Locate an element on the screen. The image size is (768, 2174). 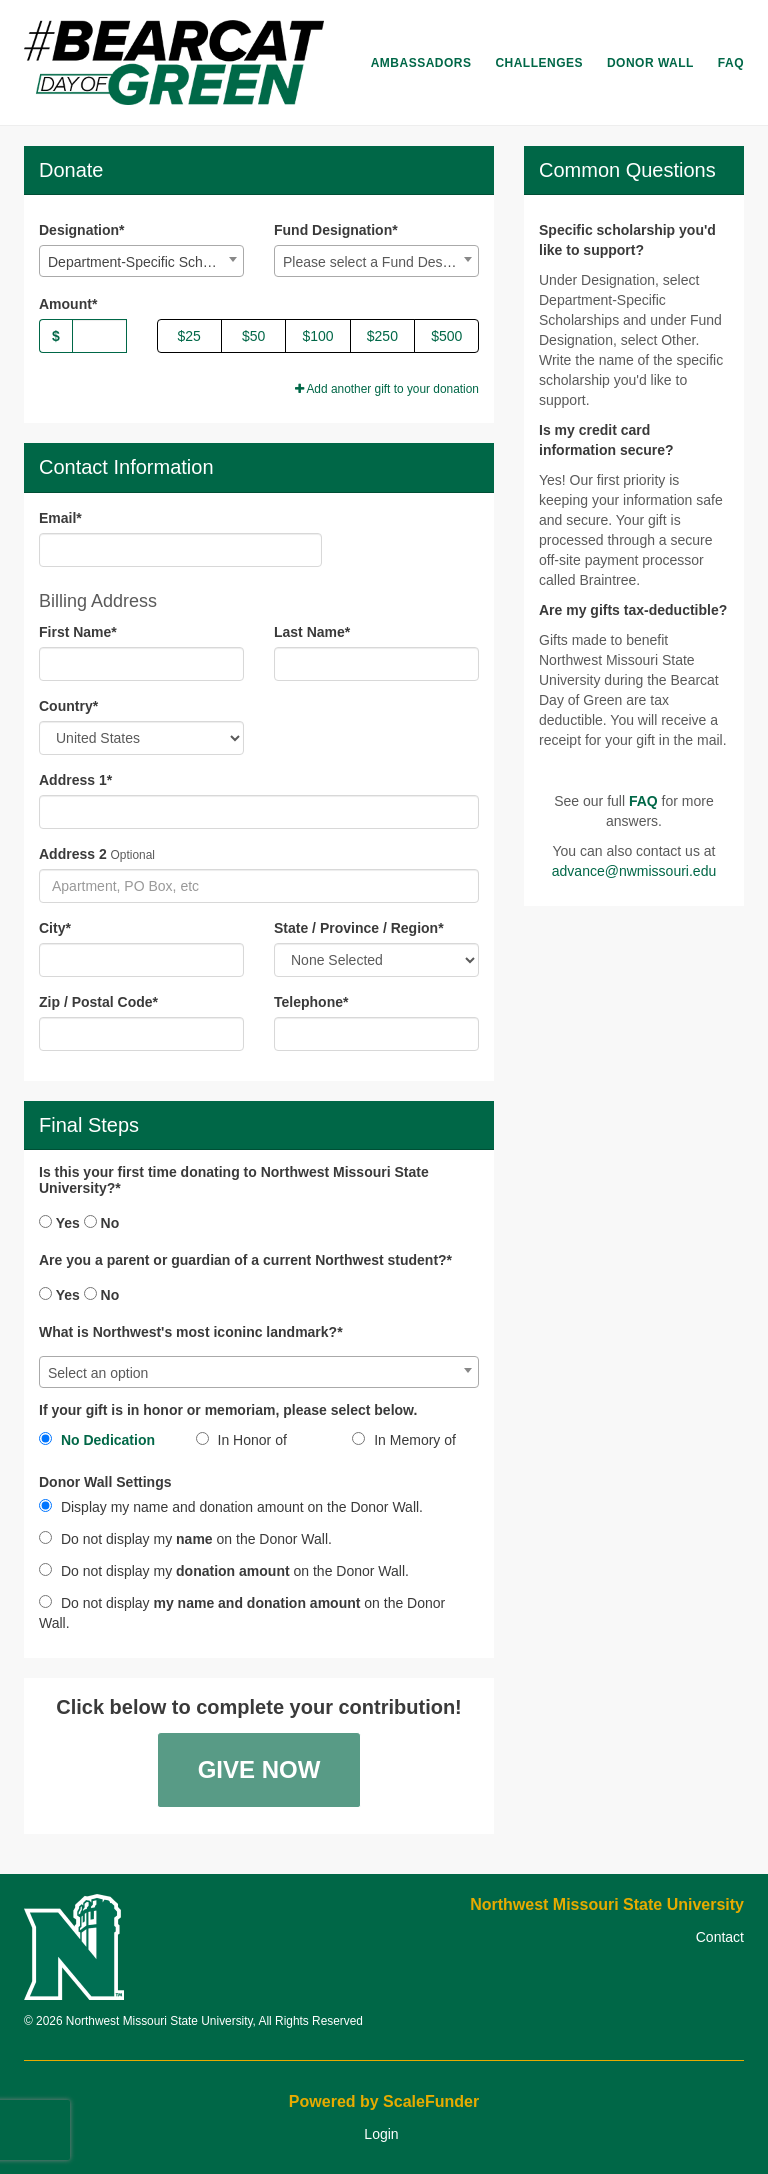
State / Province / Region* is located at coordinates (359, 928).